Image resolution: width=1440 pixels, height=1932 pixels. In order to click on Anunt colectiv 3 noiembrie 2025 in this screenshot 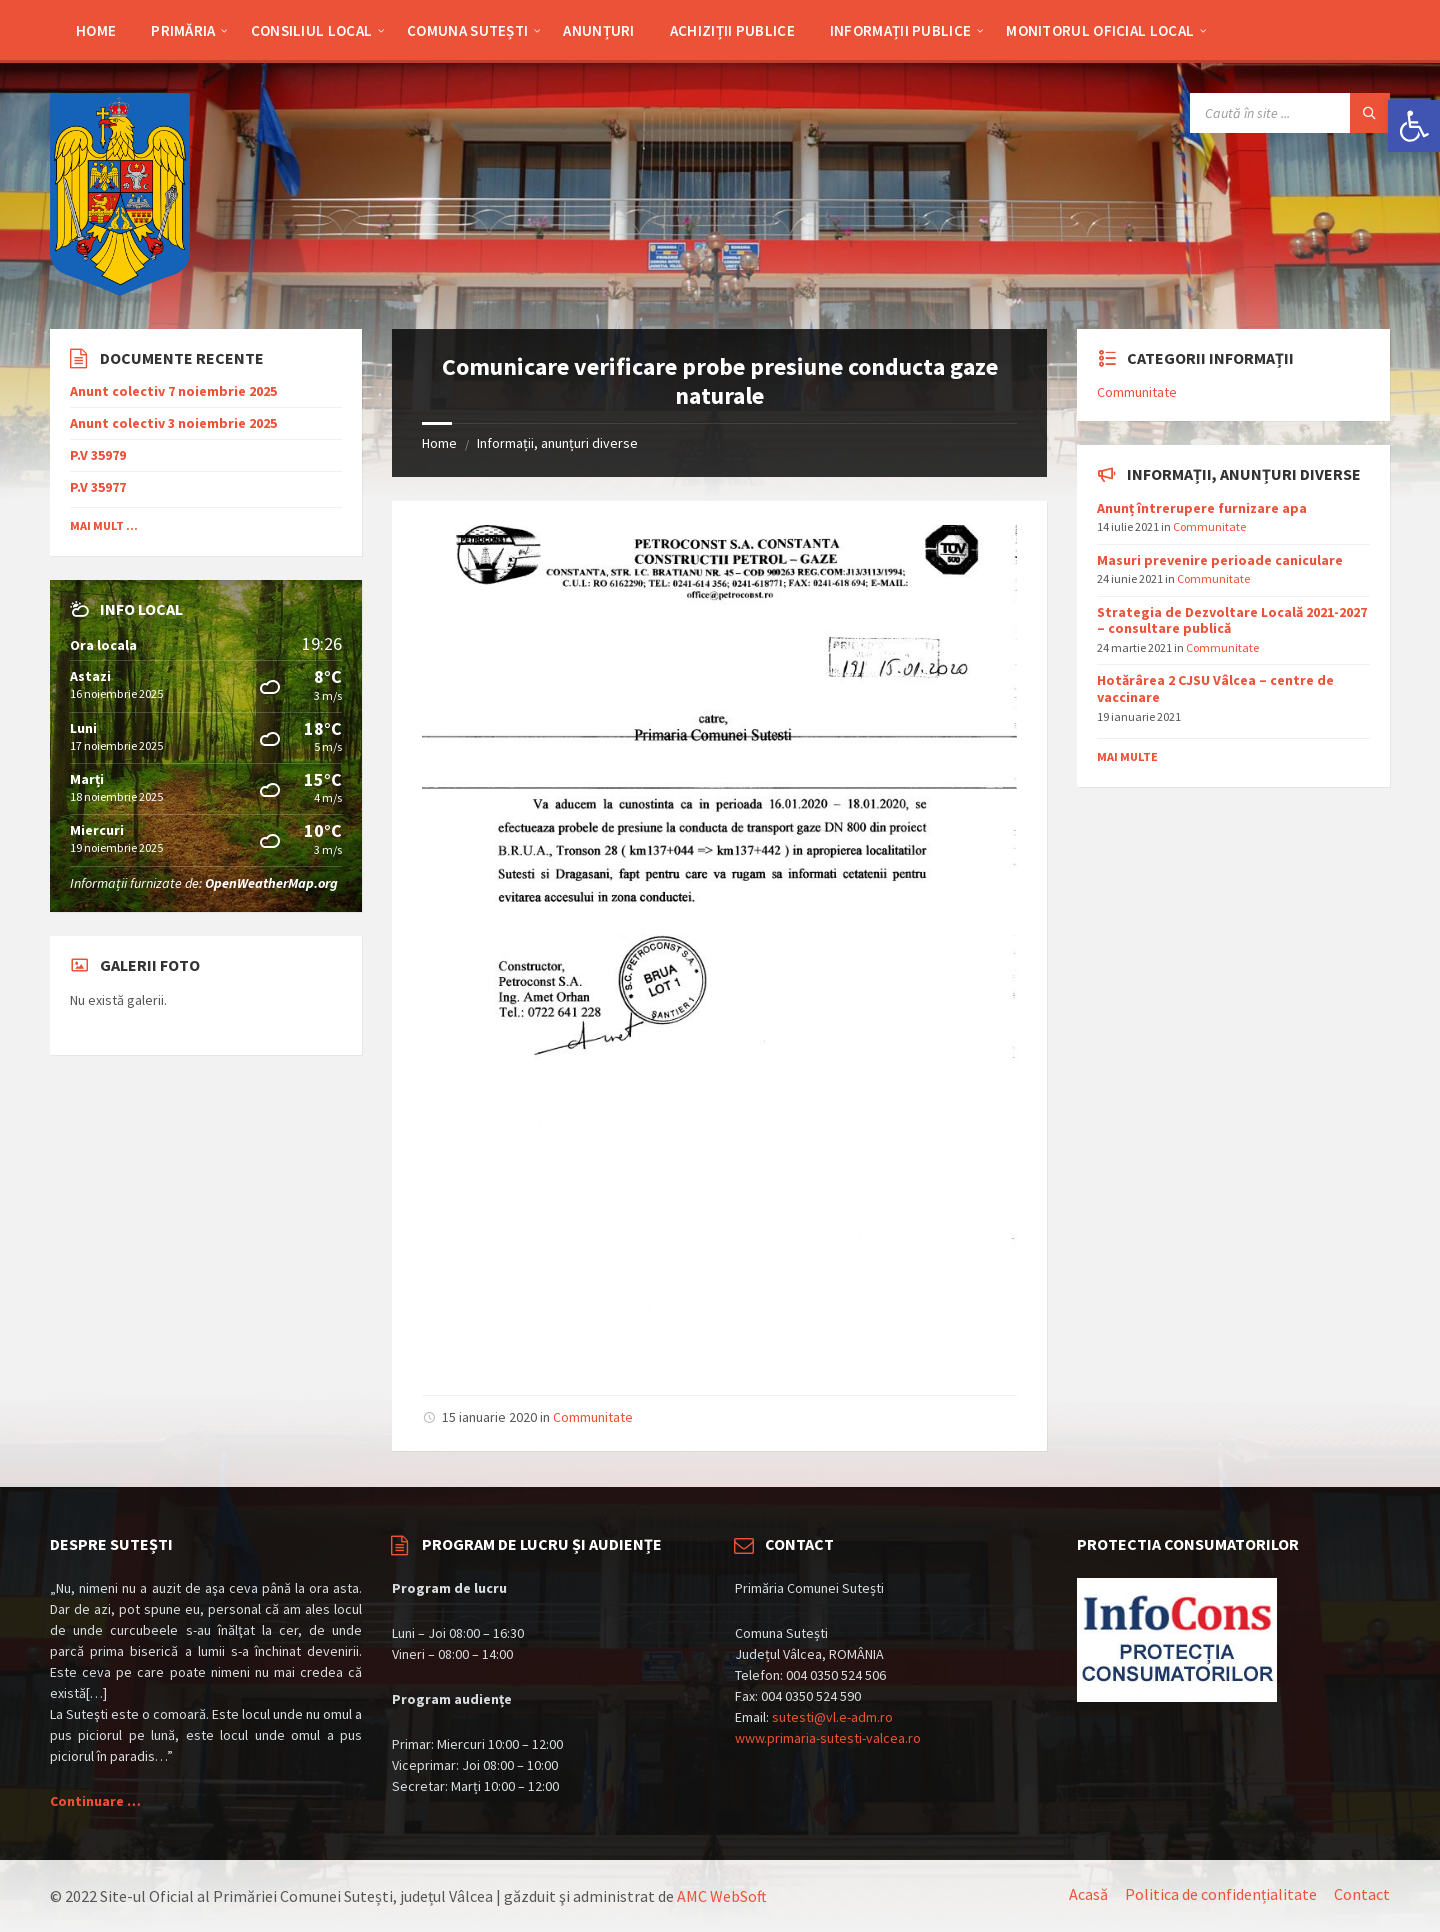, I will do `click(173, 423)`.